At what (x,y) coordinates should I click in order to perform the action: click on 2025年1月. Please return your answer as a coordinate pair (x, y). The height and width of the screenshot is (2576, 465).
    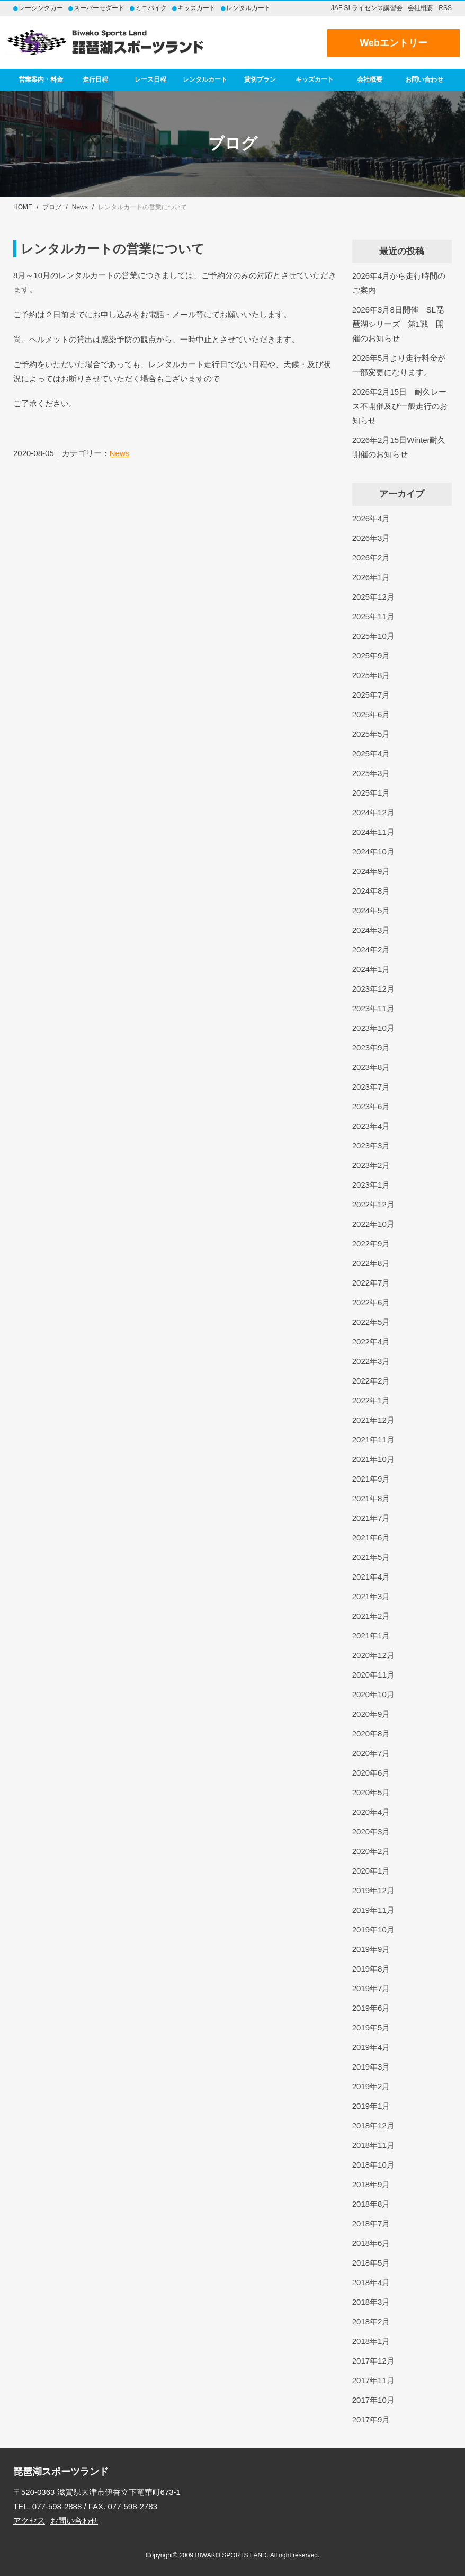
    Looking at the image, I should click on (371, 792).